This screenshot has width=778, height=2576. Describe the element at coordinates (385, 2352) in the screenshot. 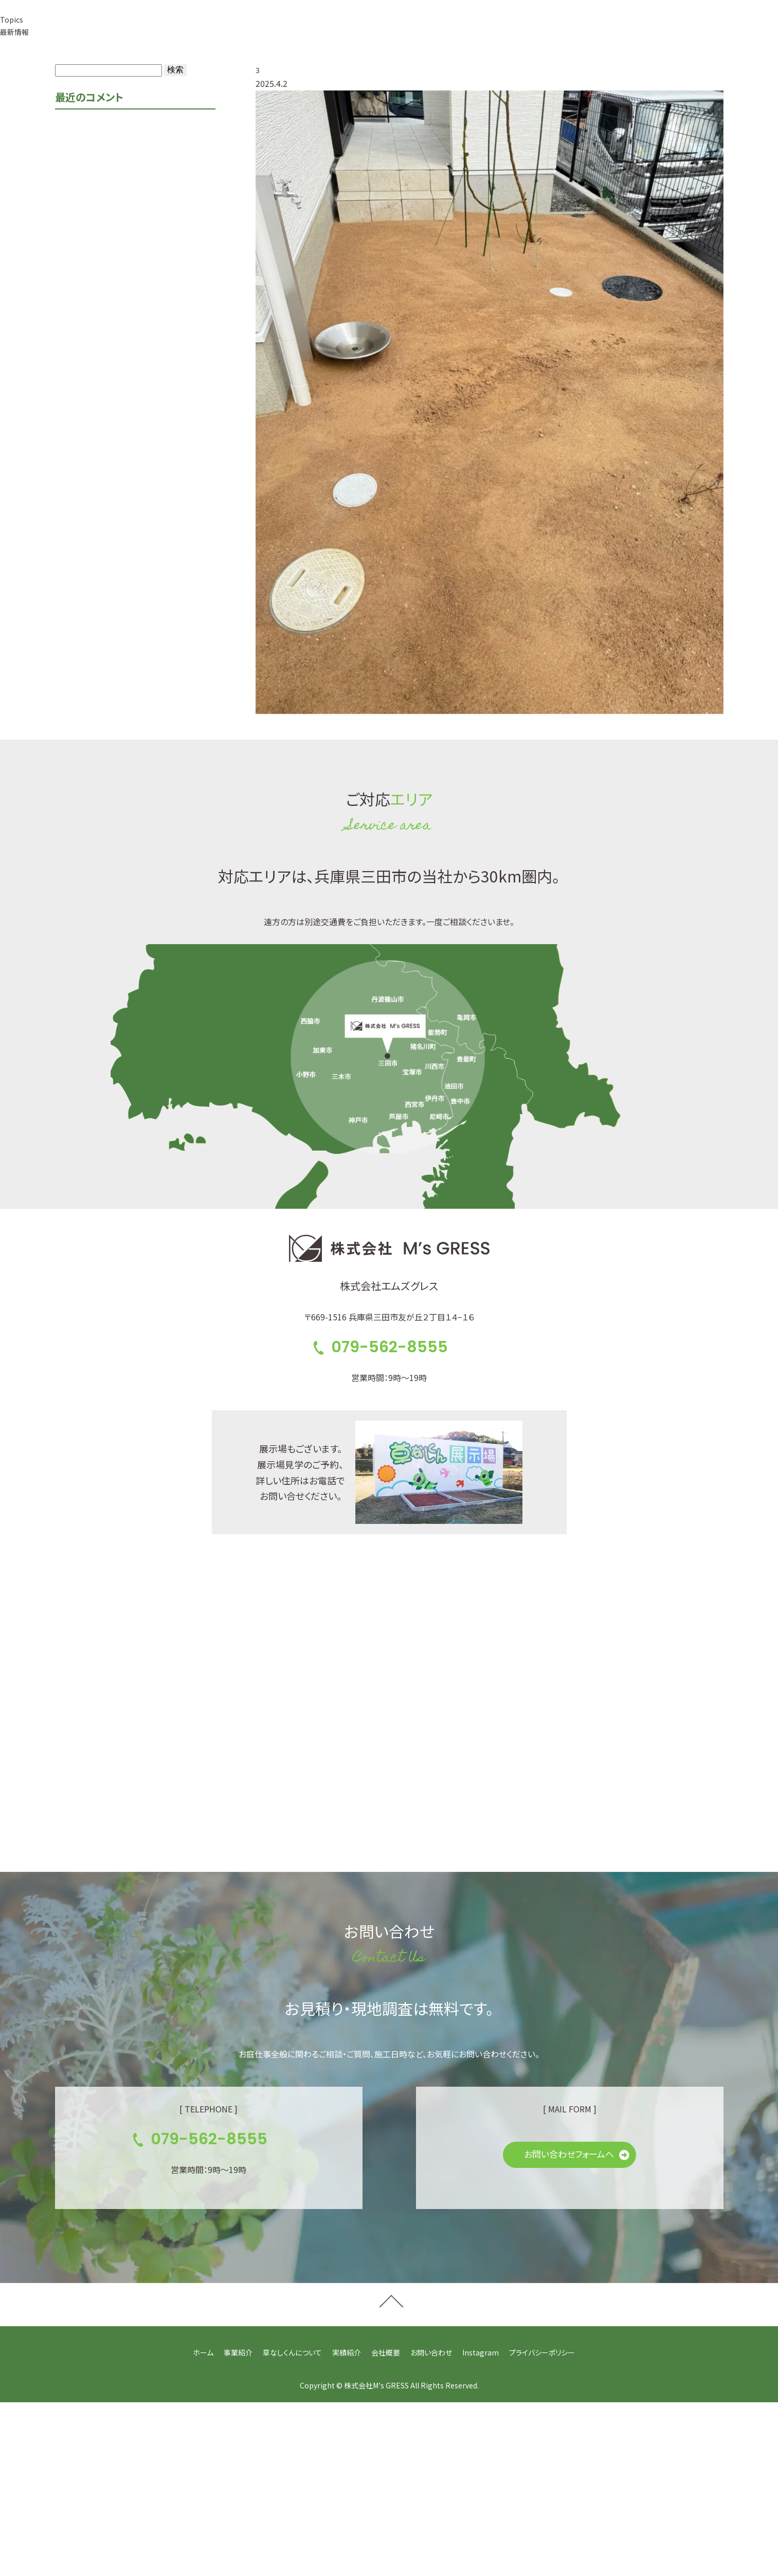

I see `会社概要` at that location.